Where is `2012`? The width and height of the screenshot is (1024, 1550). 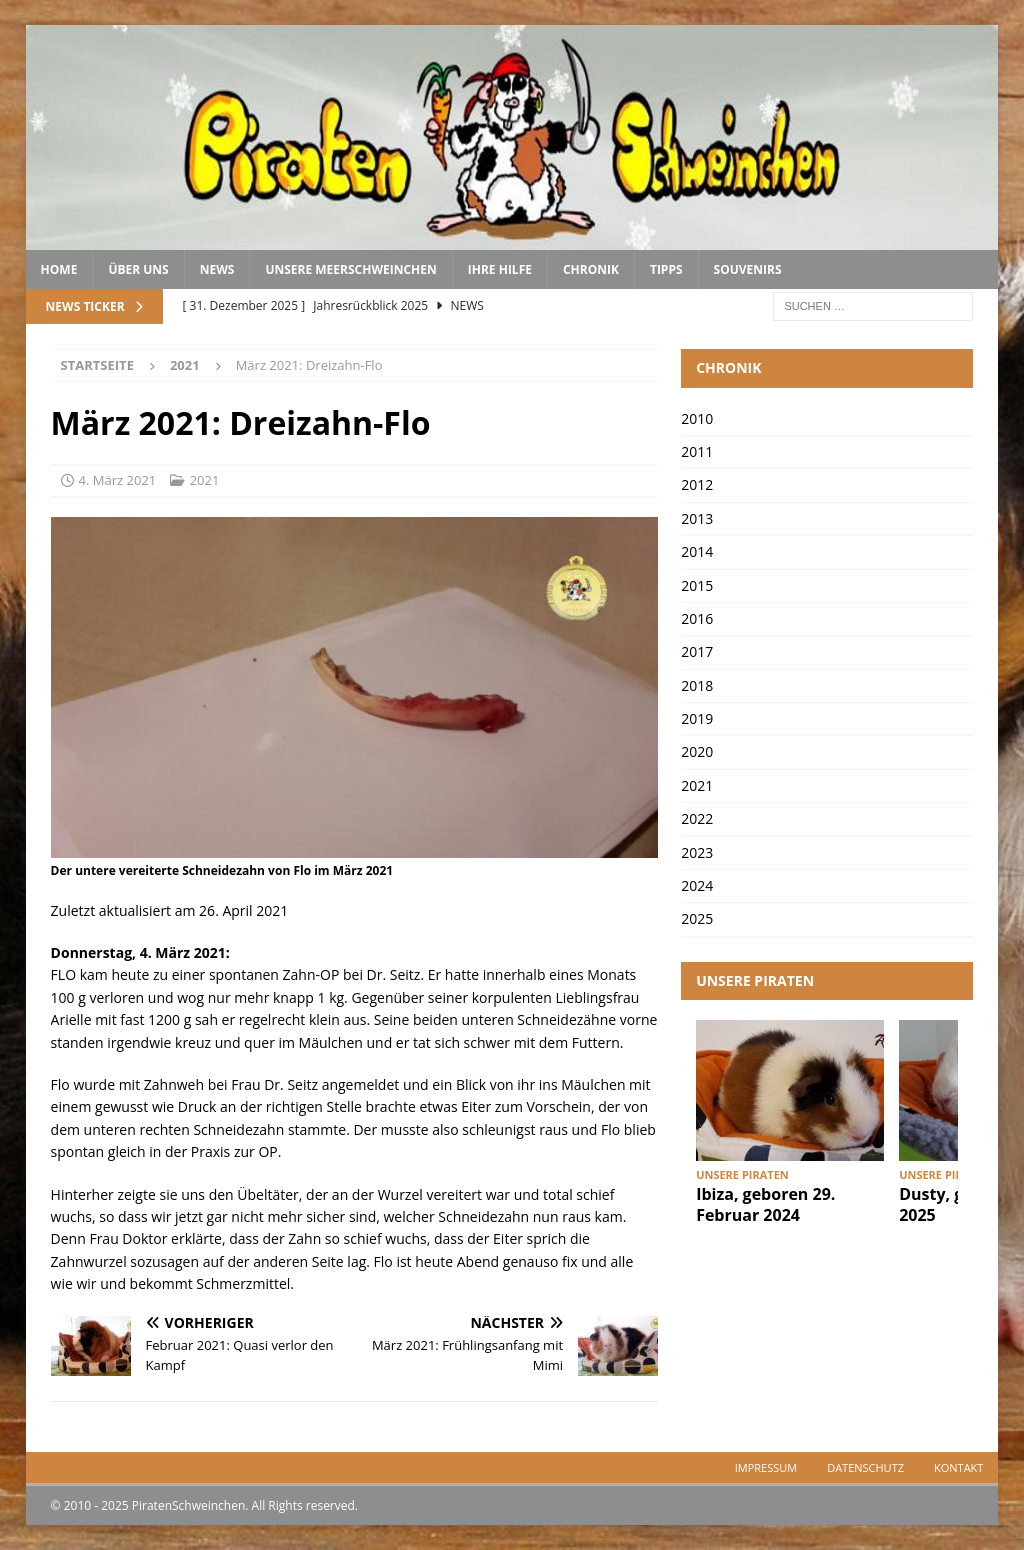
2012 is located at coordinates (697, 484).